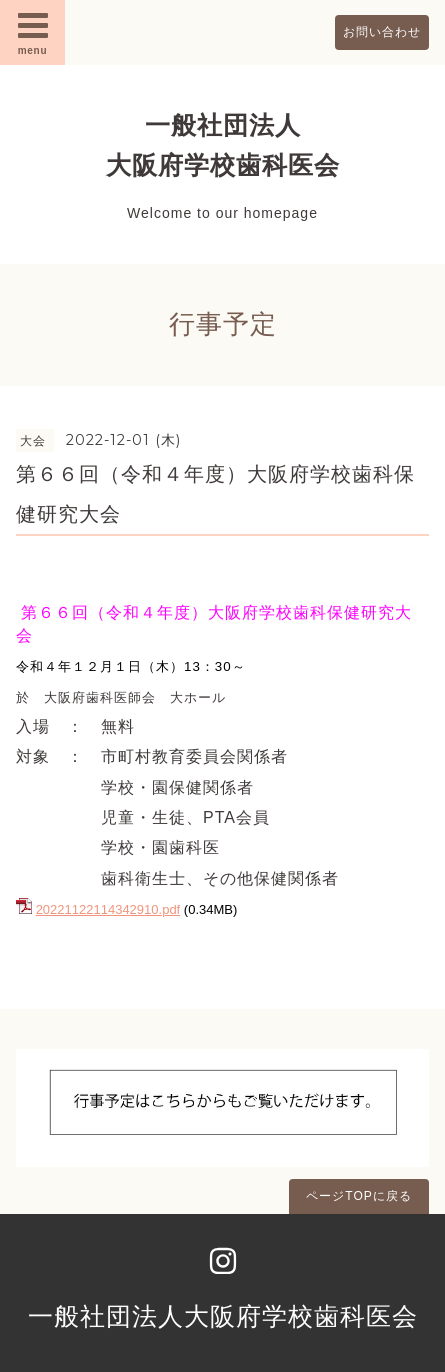 This screenshot has height=1372, width=445. What do you see at coordinates (382, 32) in the screenshot?
I see `お問い合わせ` at bounding box center [382, 32].